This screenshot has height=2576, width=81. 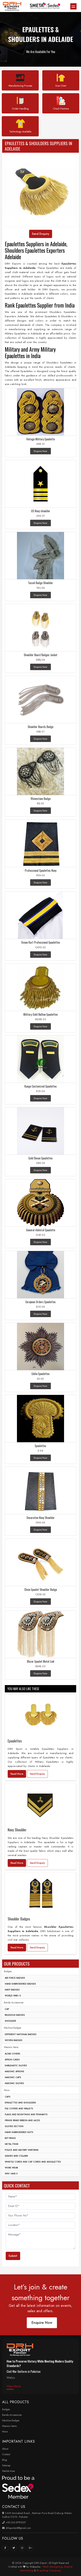 What do you see at coordinates (11, 2047) in the screenshot?
I see `Masonic Items` at bounding box center [11, 2047].